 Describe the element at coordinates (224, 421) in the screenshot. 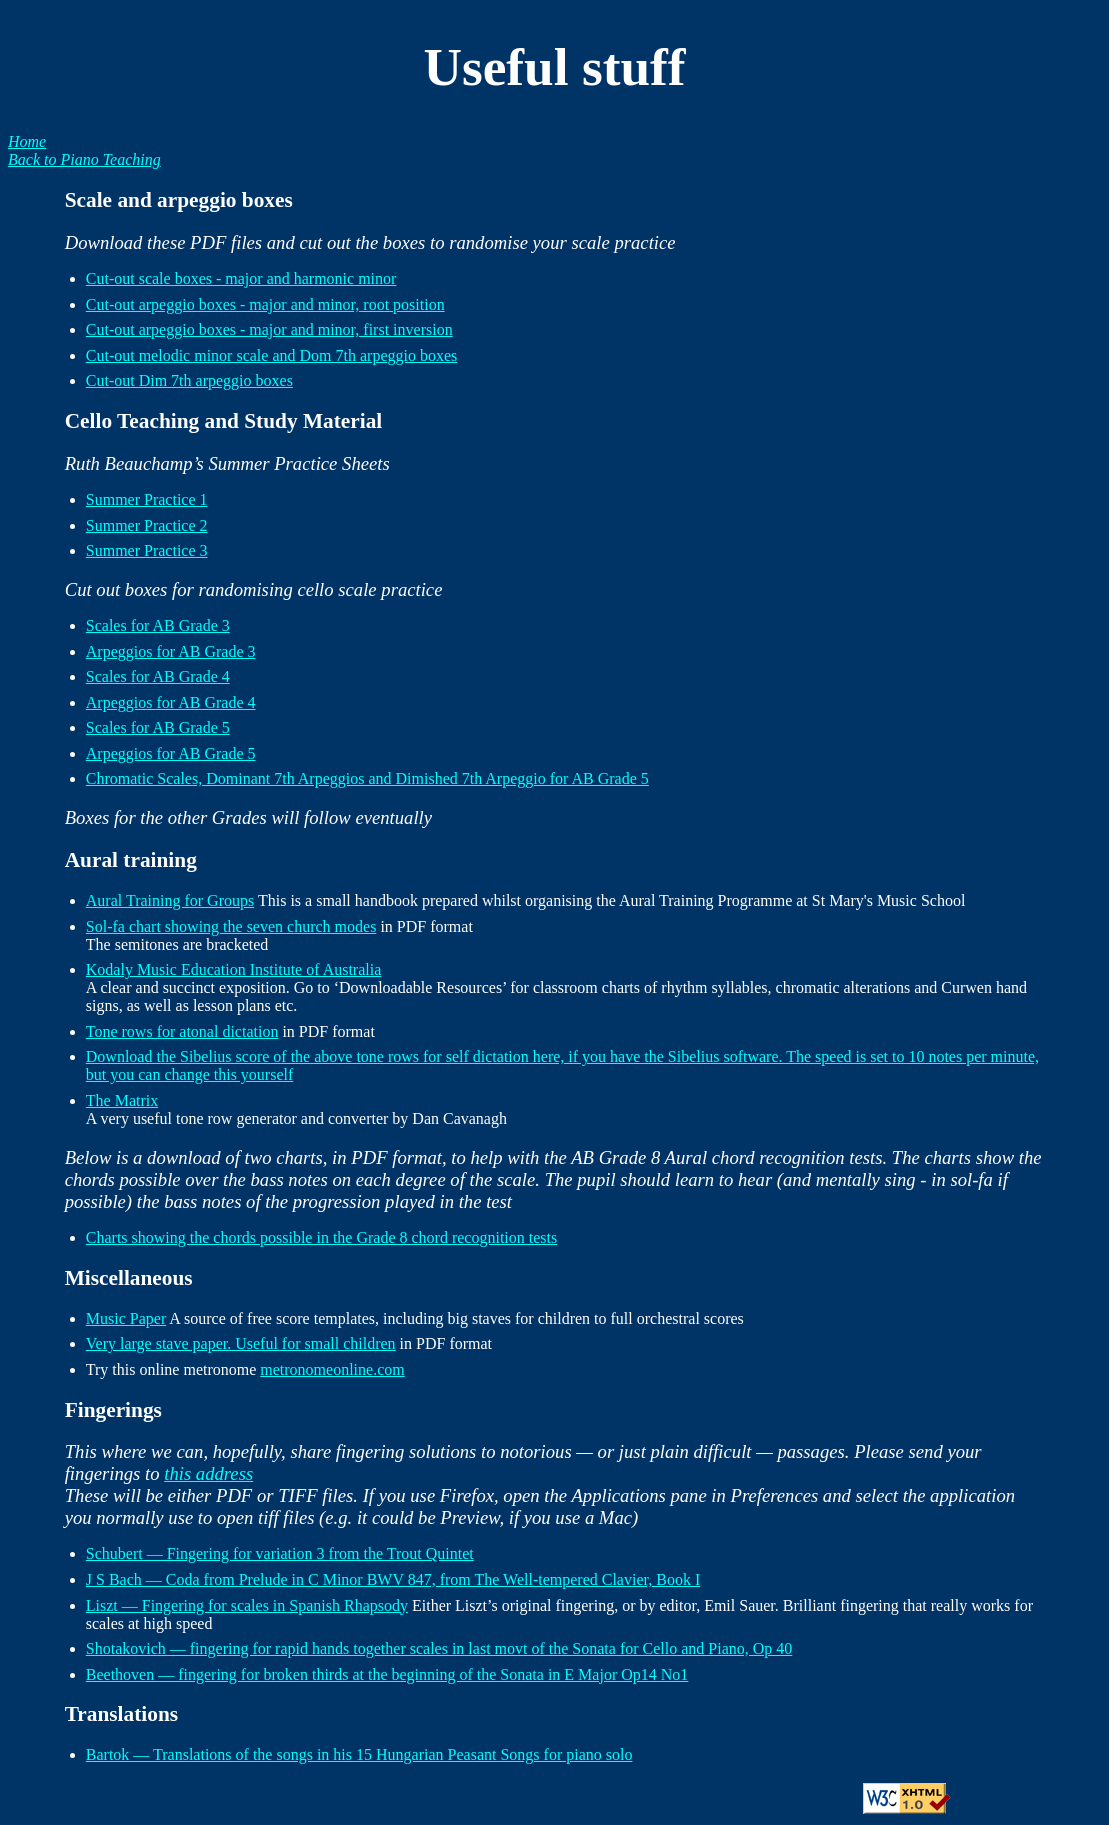

I see `Cello Teaching and Study Material` at that location.